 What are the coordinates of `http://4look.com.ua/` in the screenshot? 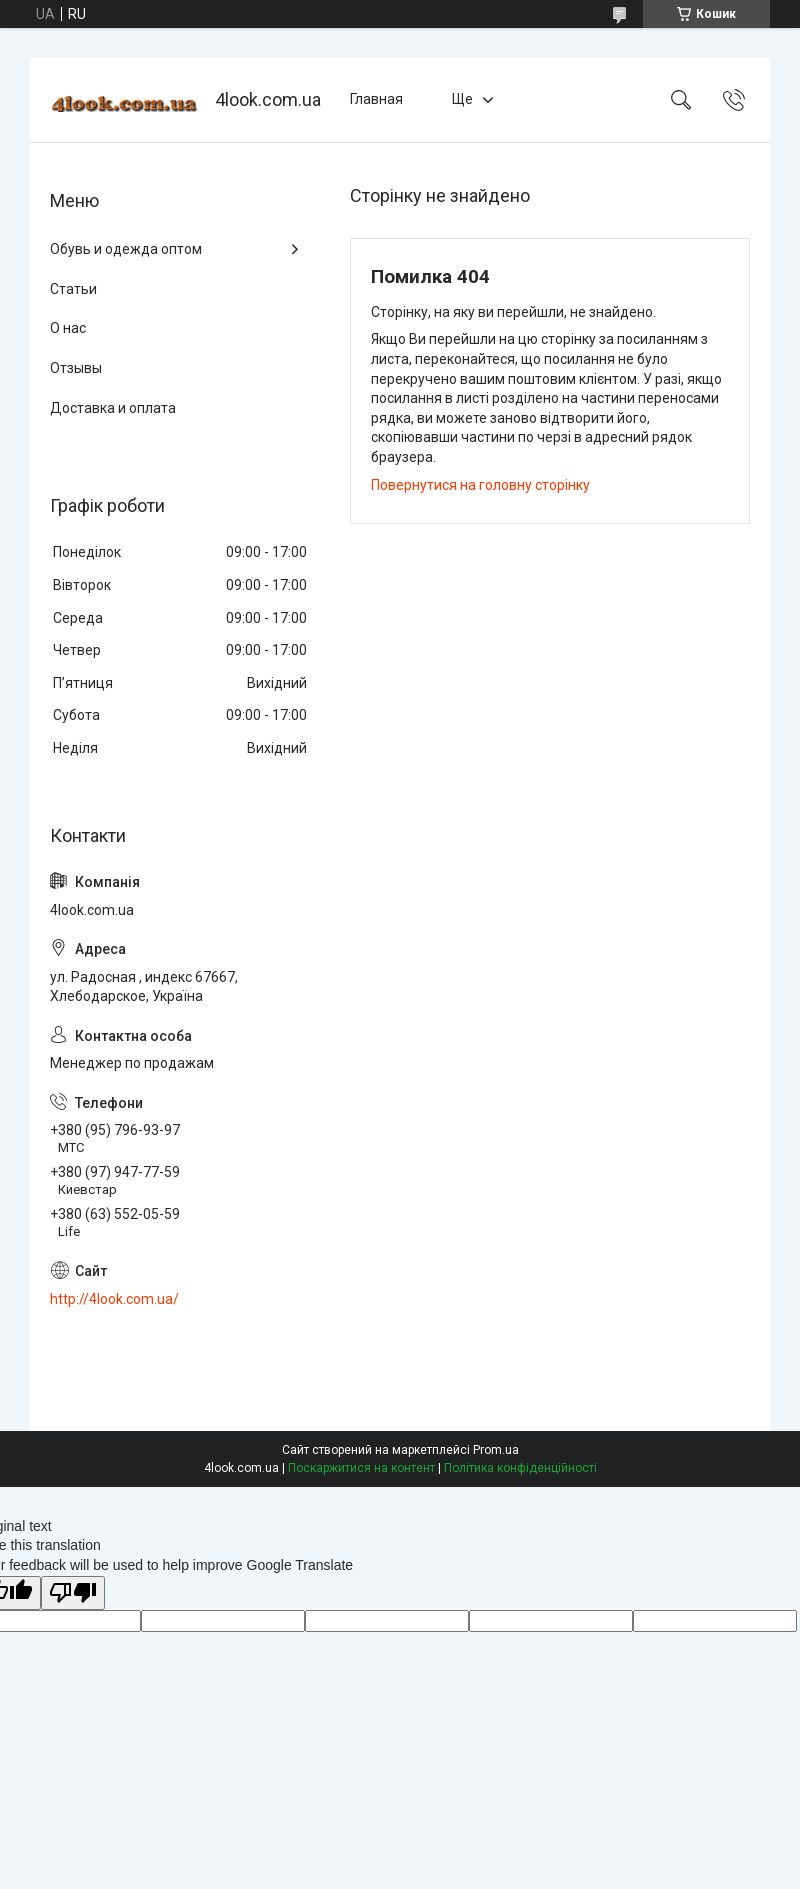 It's located at (114, 1299).